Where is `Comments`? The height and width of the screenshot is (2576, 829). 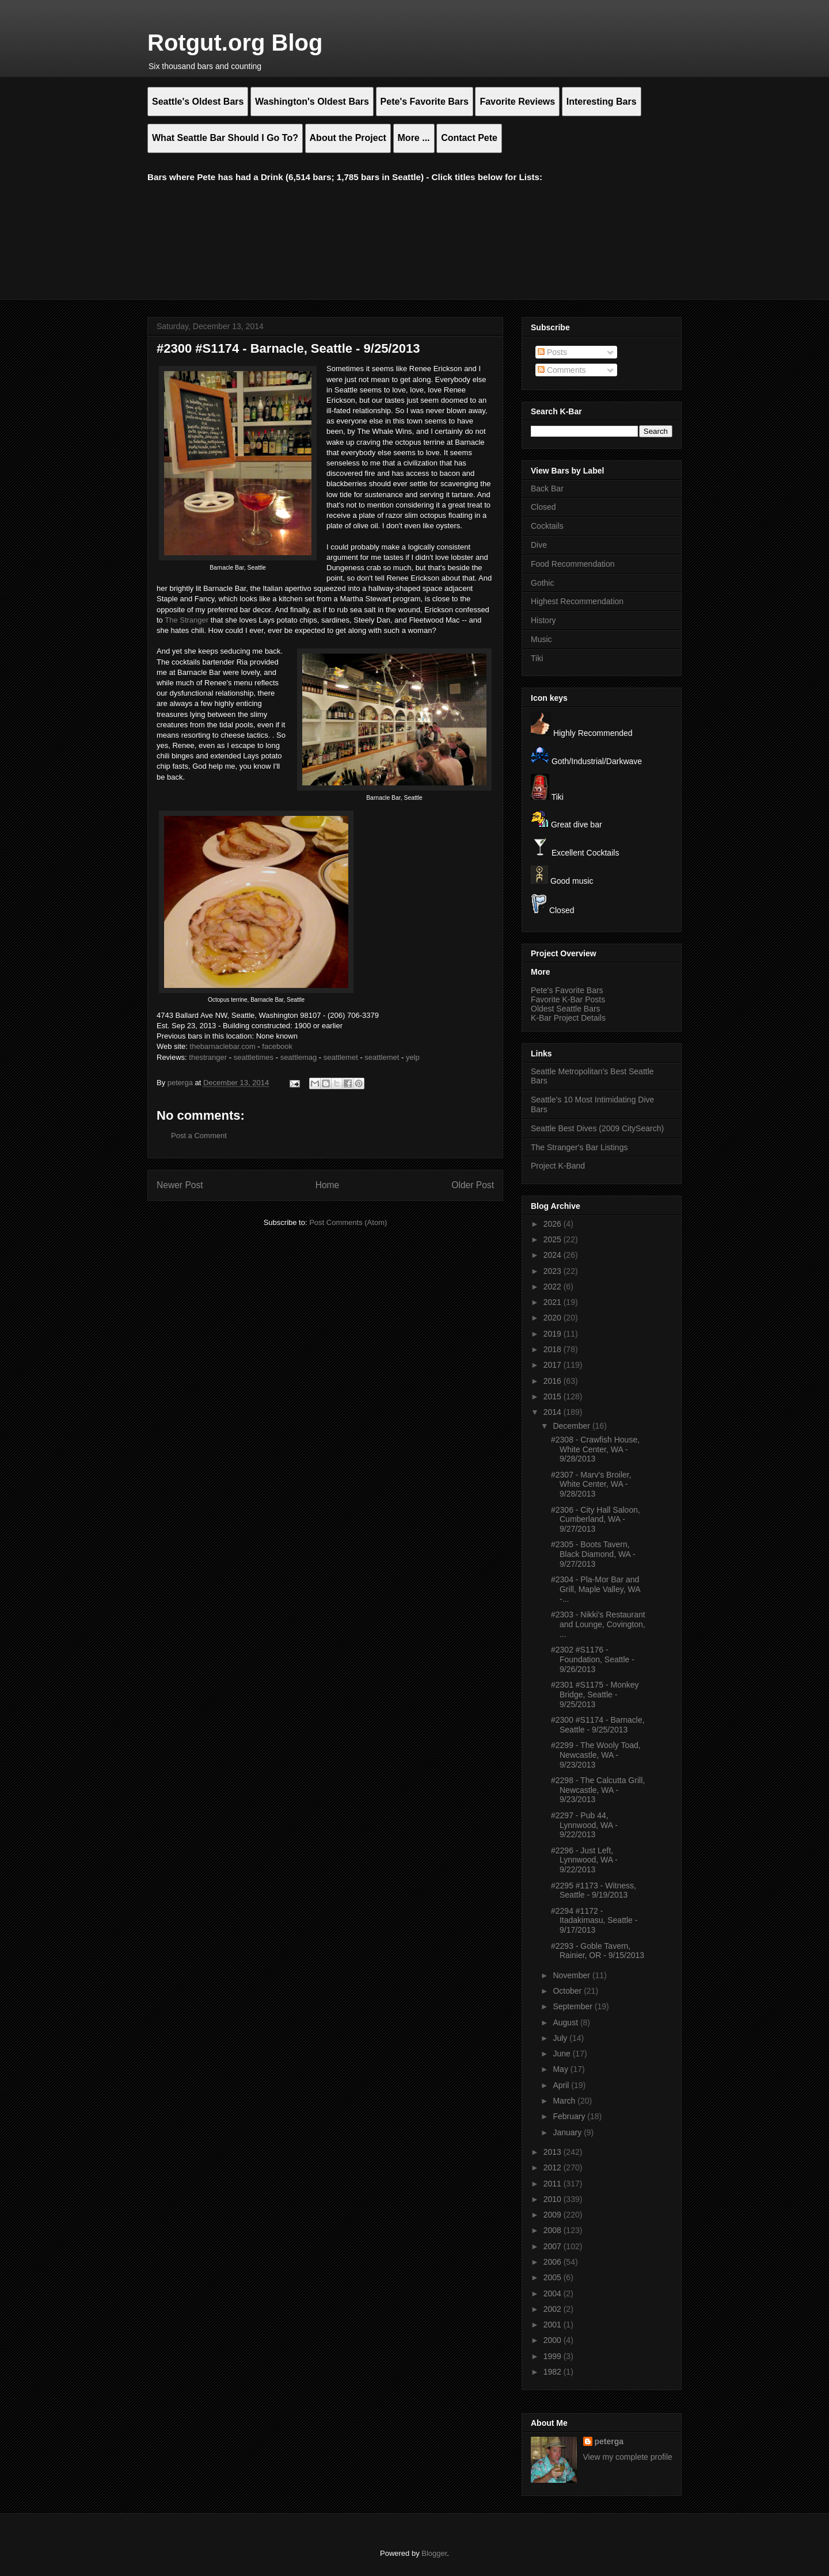 Comments is located at coordinates (562, 370).